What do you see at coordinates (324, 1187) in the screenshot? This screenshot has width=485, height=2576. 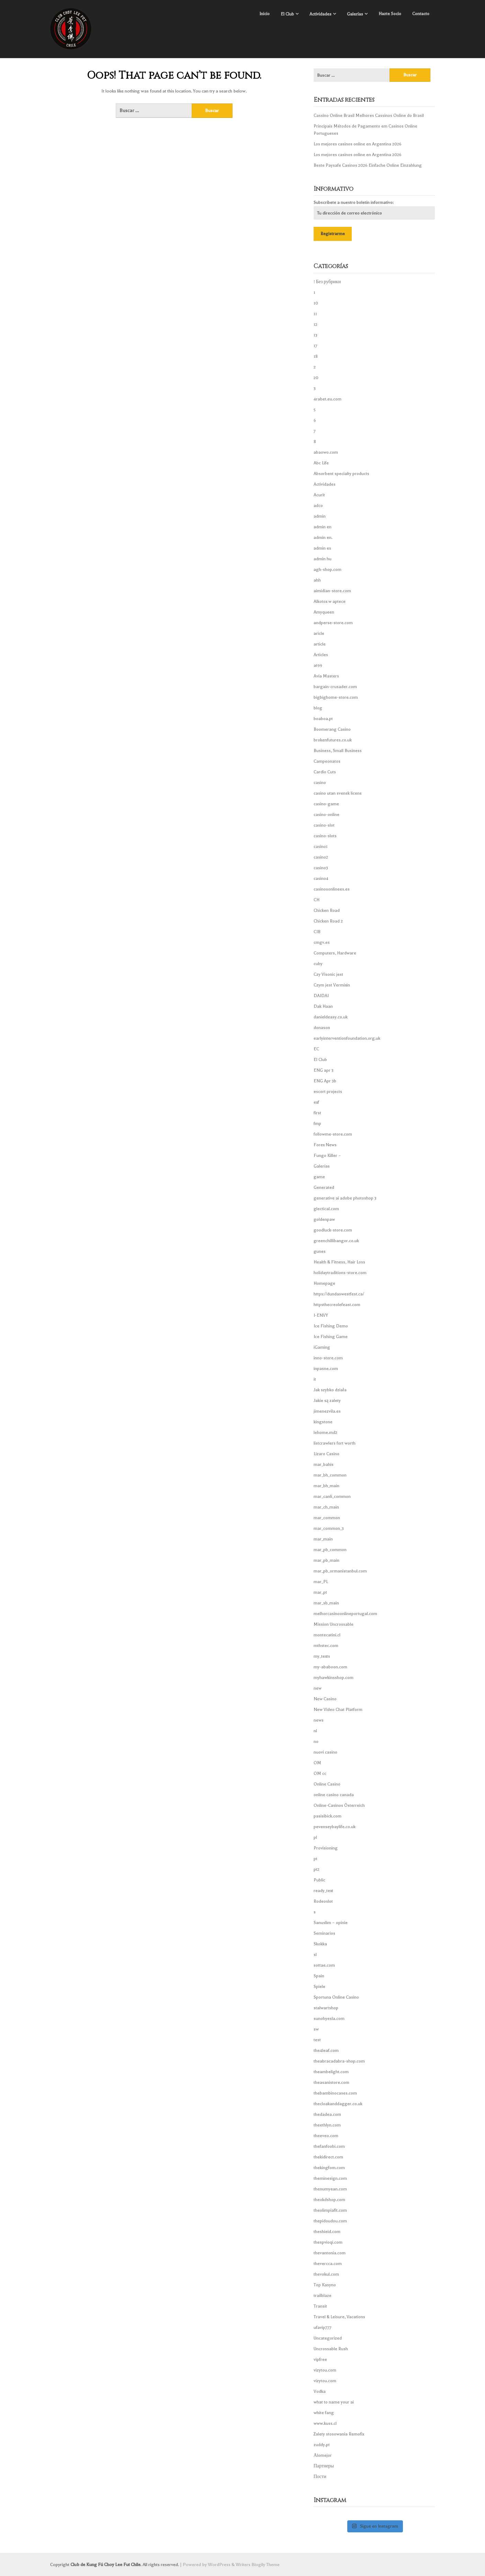 I see `Generated` at bounding box center [324, 1187].